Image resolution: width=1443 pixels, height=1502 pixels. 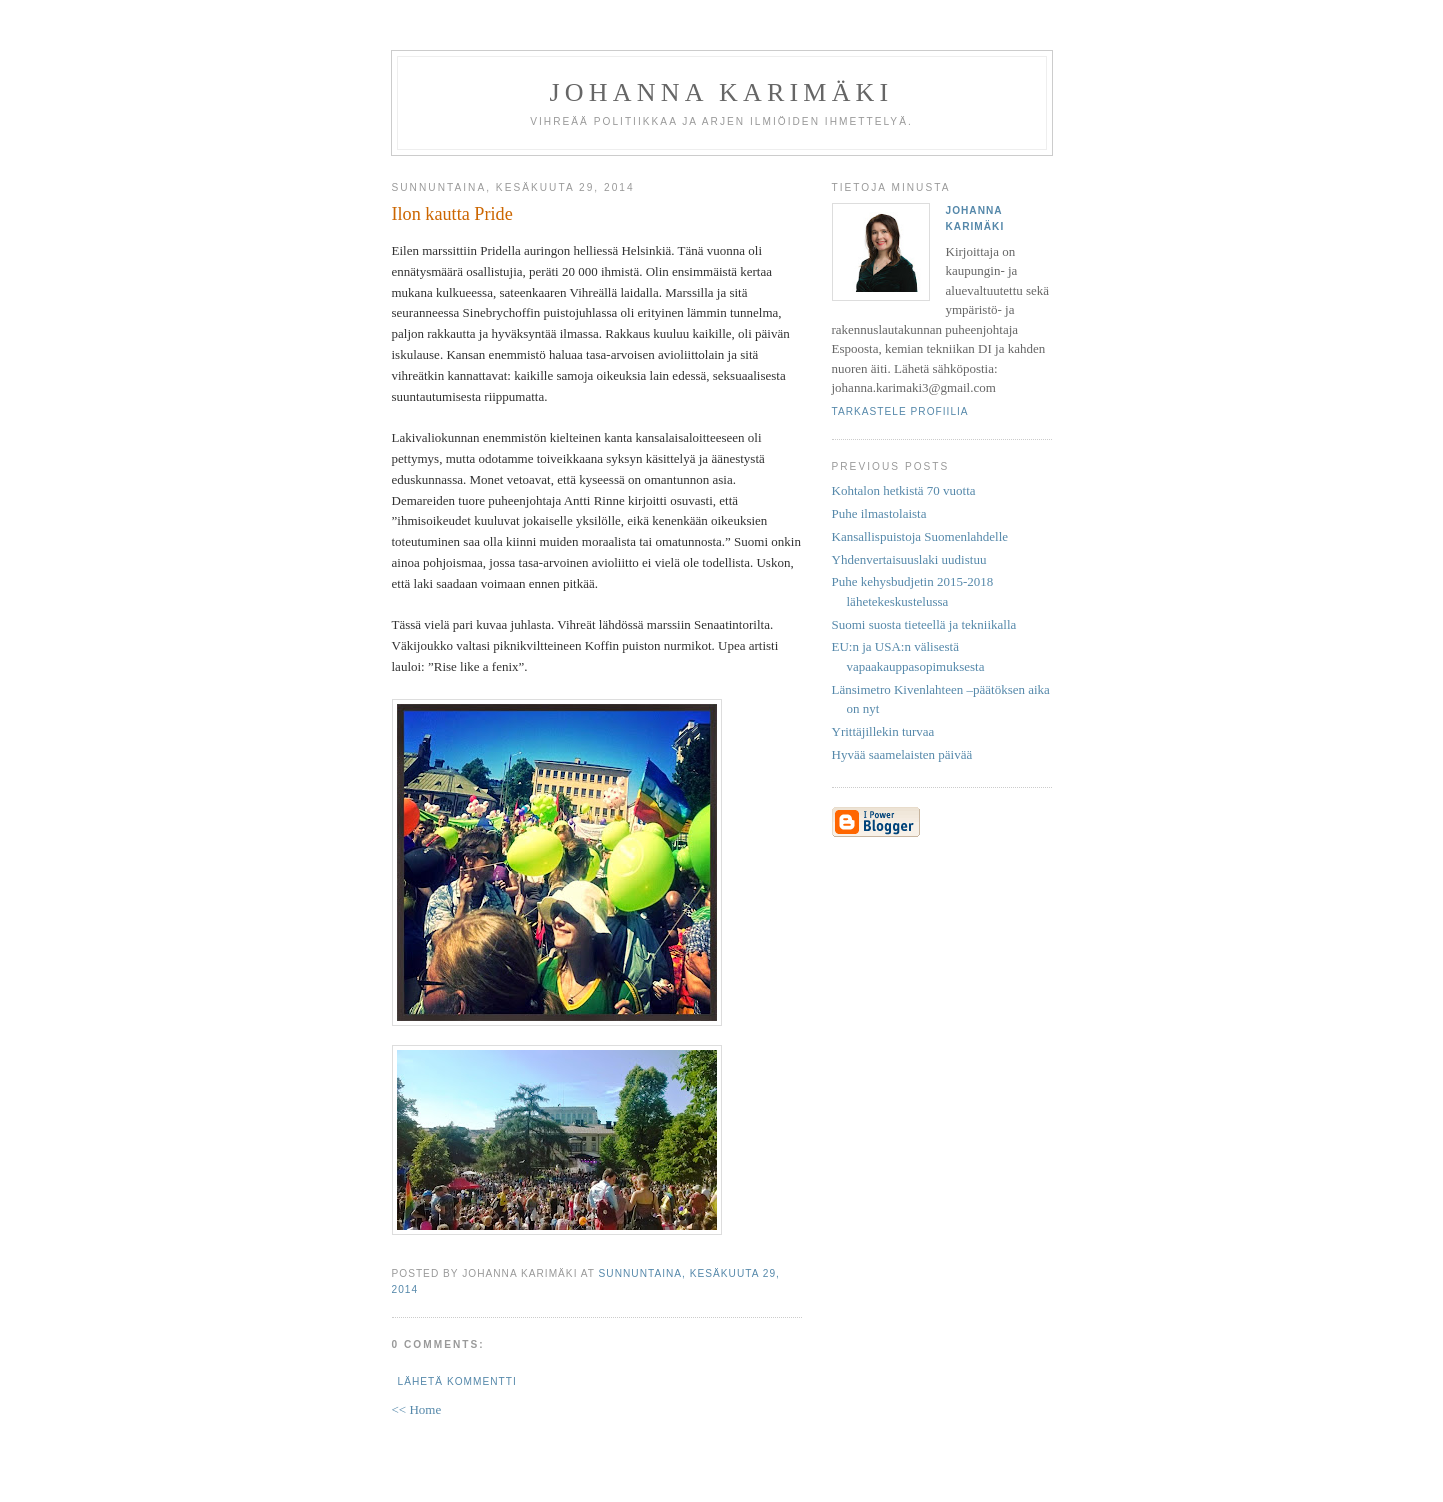 What do you see at coordinates (883, 731) in the screenshot?
I see `Yrittäjillekin turvaa` at bounding box center [883, 731].